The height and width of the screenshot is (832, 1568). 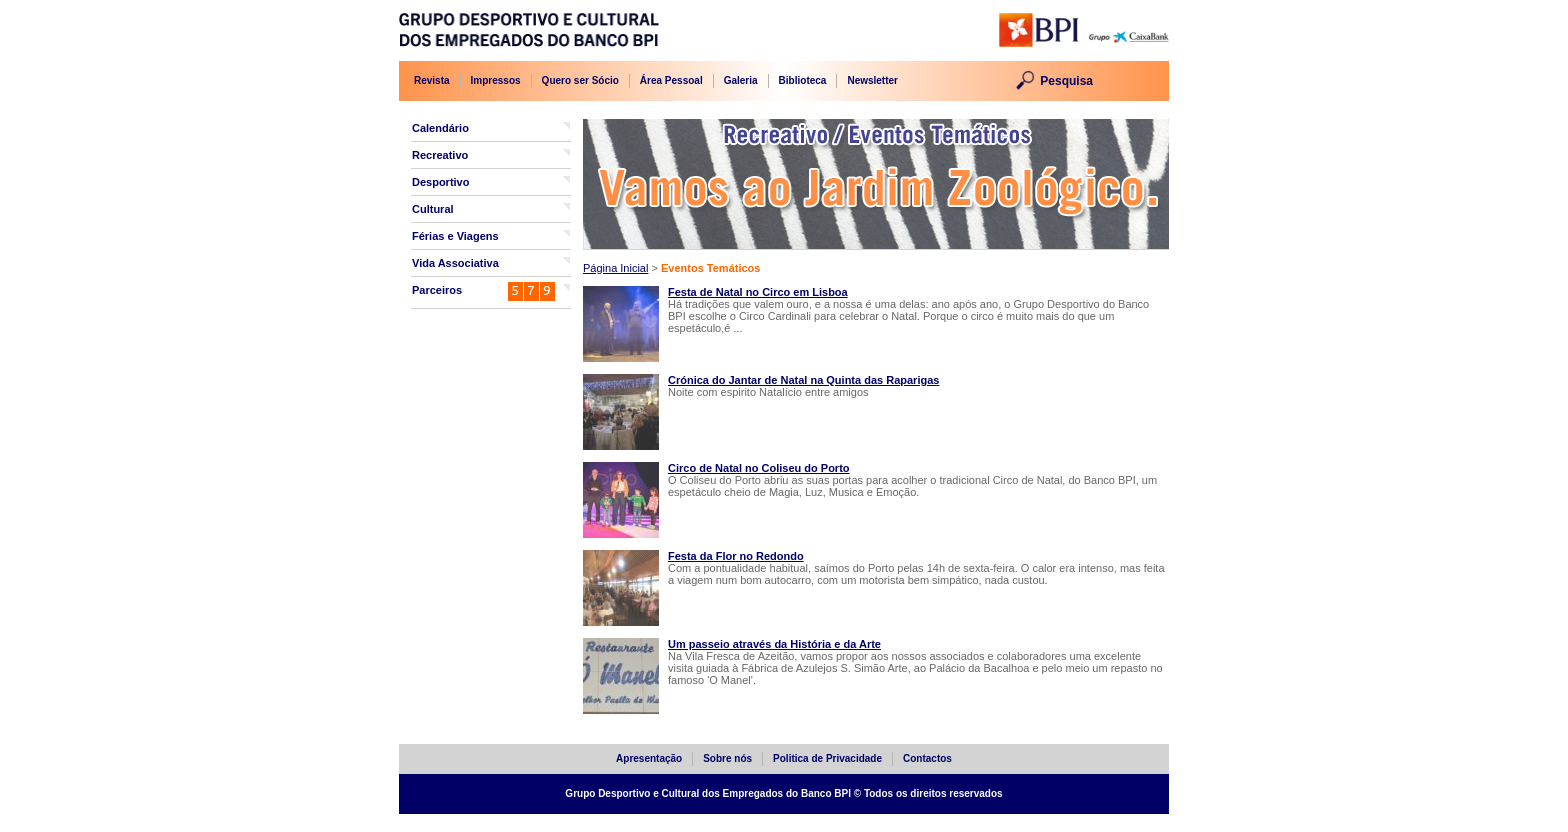 What do you see at coordinates (440, 128) in the screenshot?
I see `Calendário` at bounding box center [440, 128].